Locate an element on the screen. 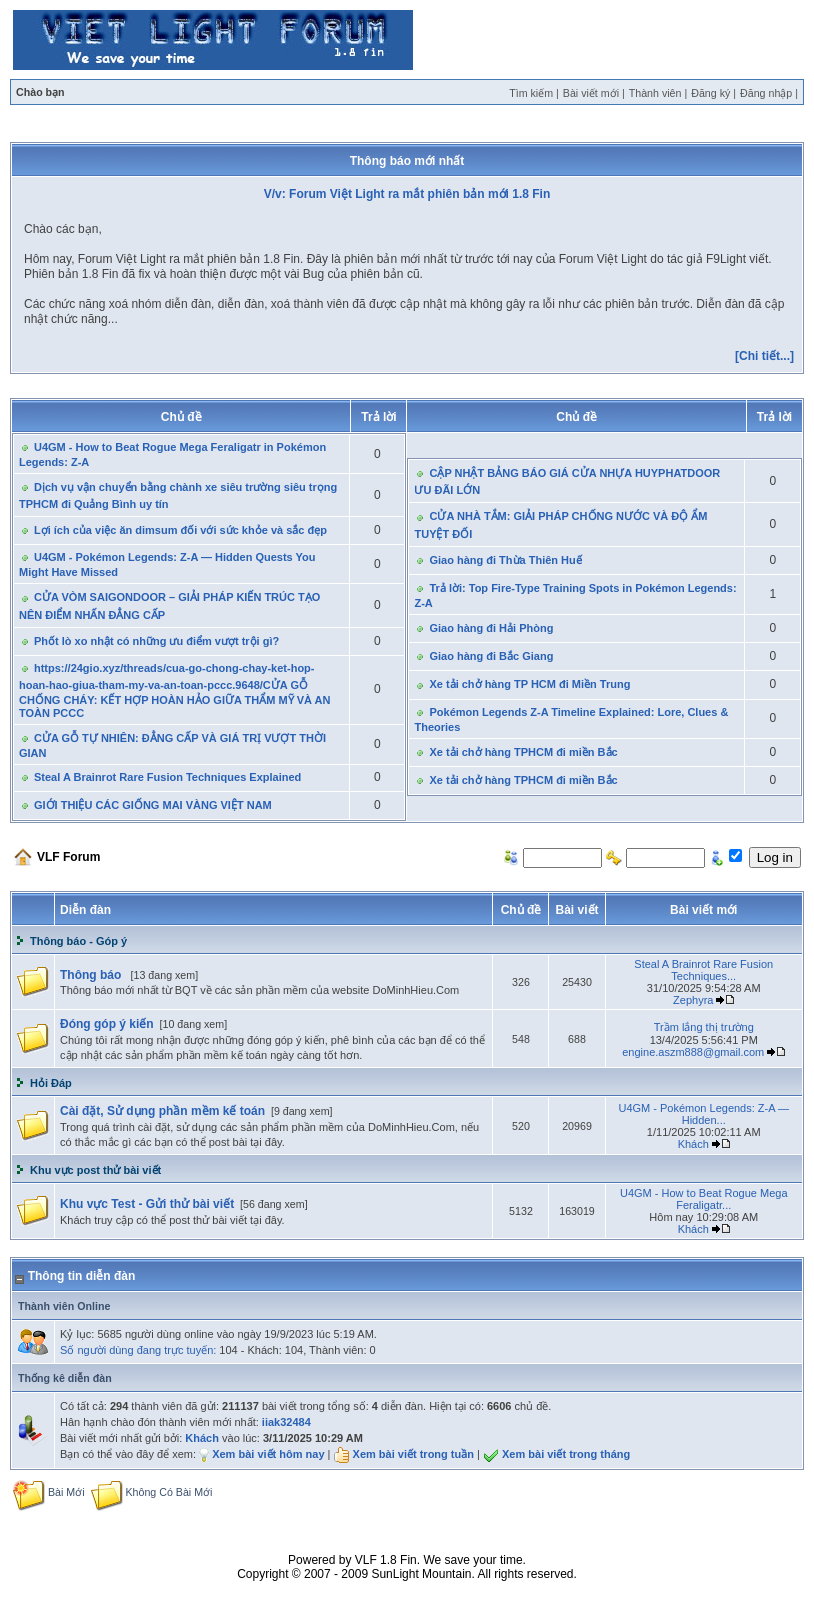  U4GM - Pokémon Legends: Z-A — Hidden... is located at coordinates (703, 1114).